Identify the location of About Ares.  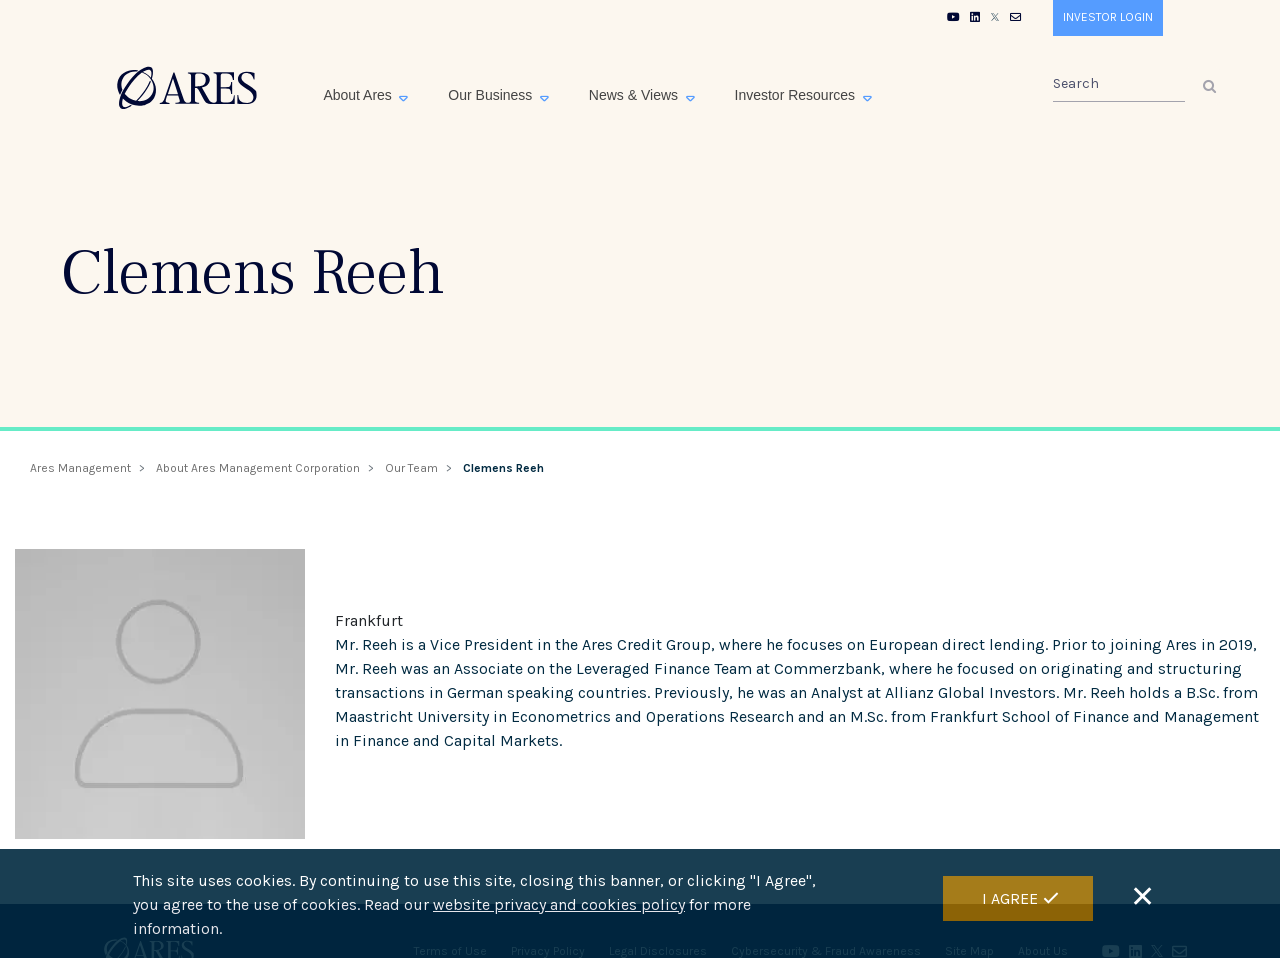
(359, 95).